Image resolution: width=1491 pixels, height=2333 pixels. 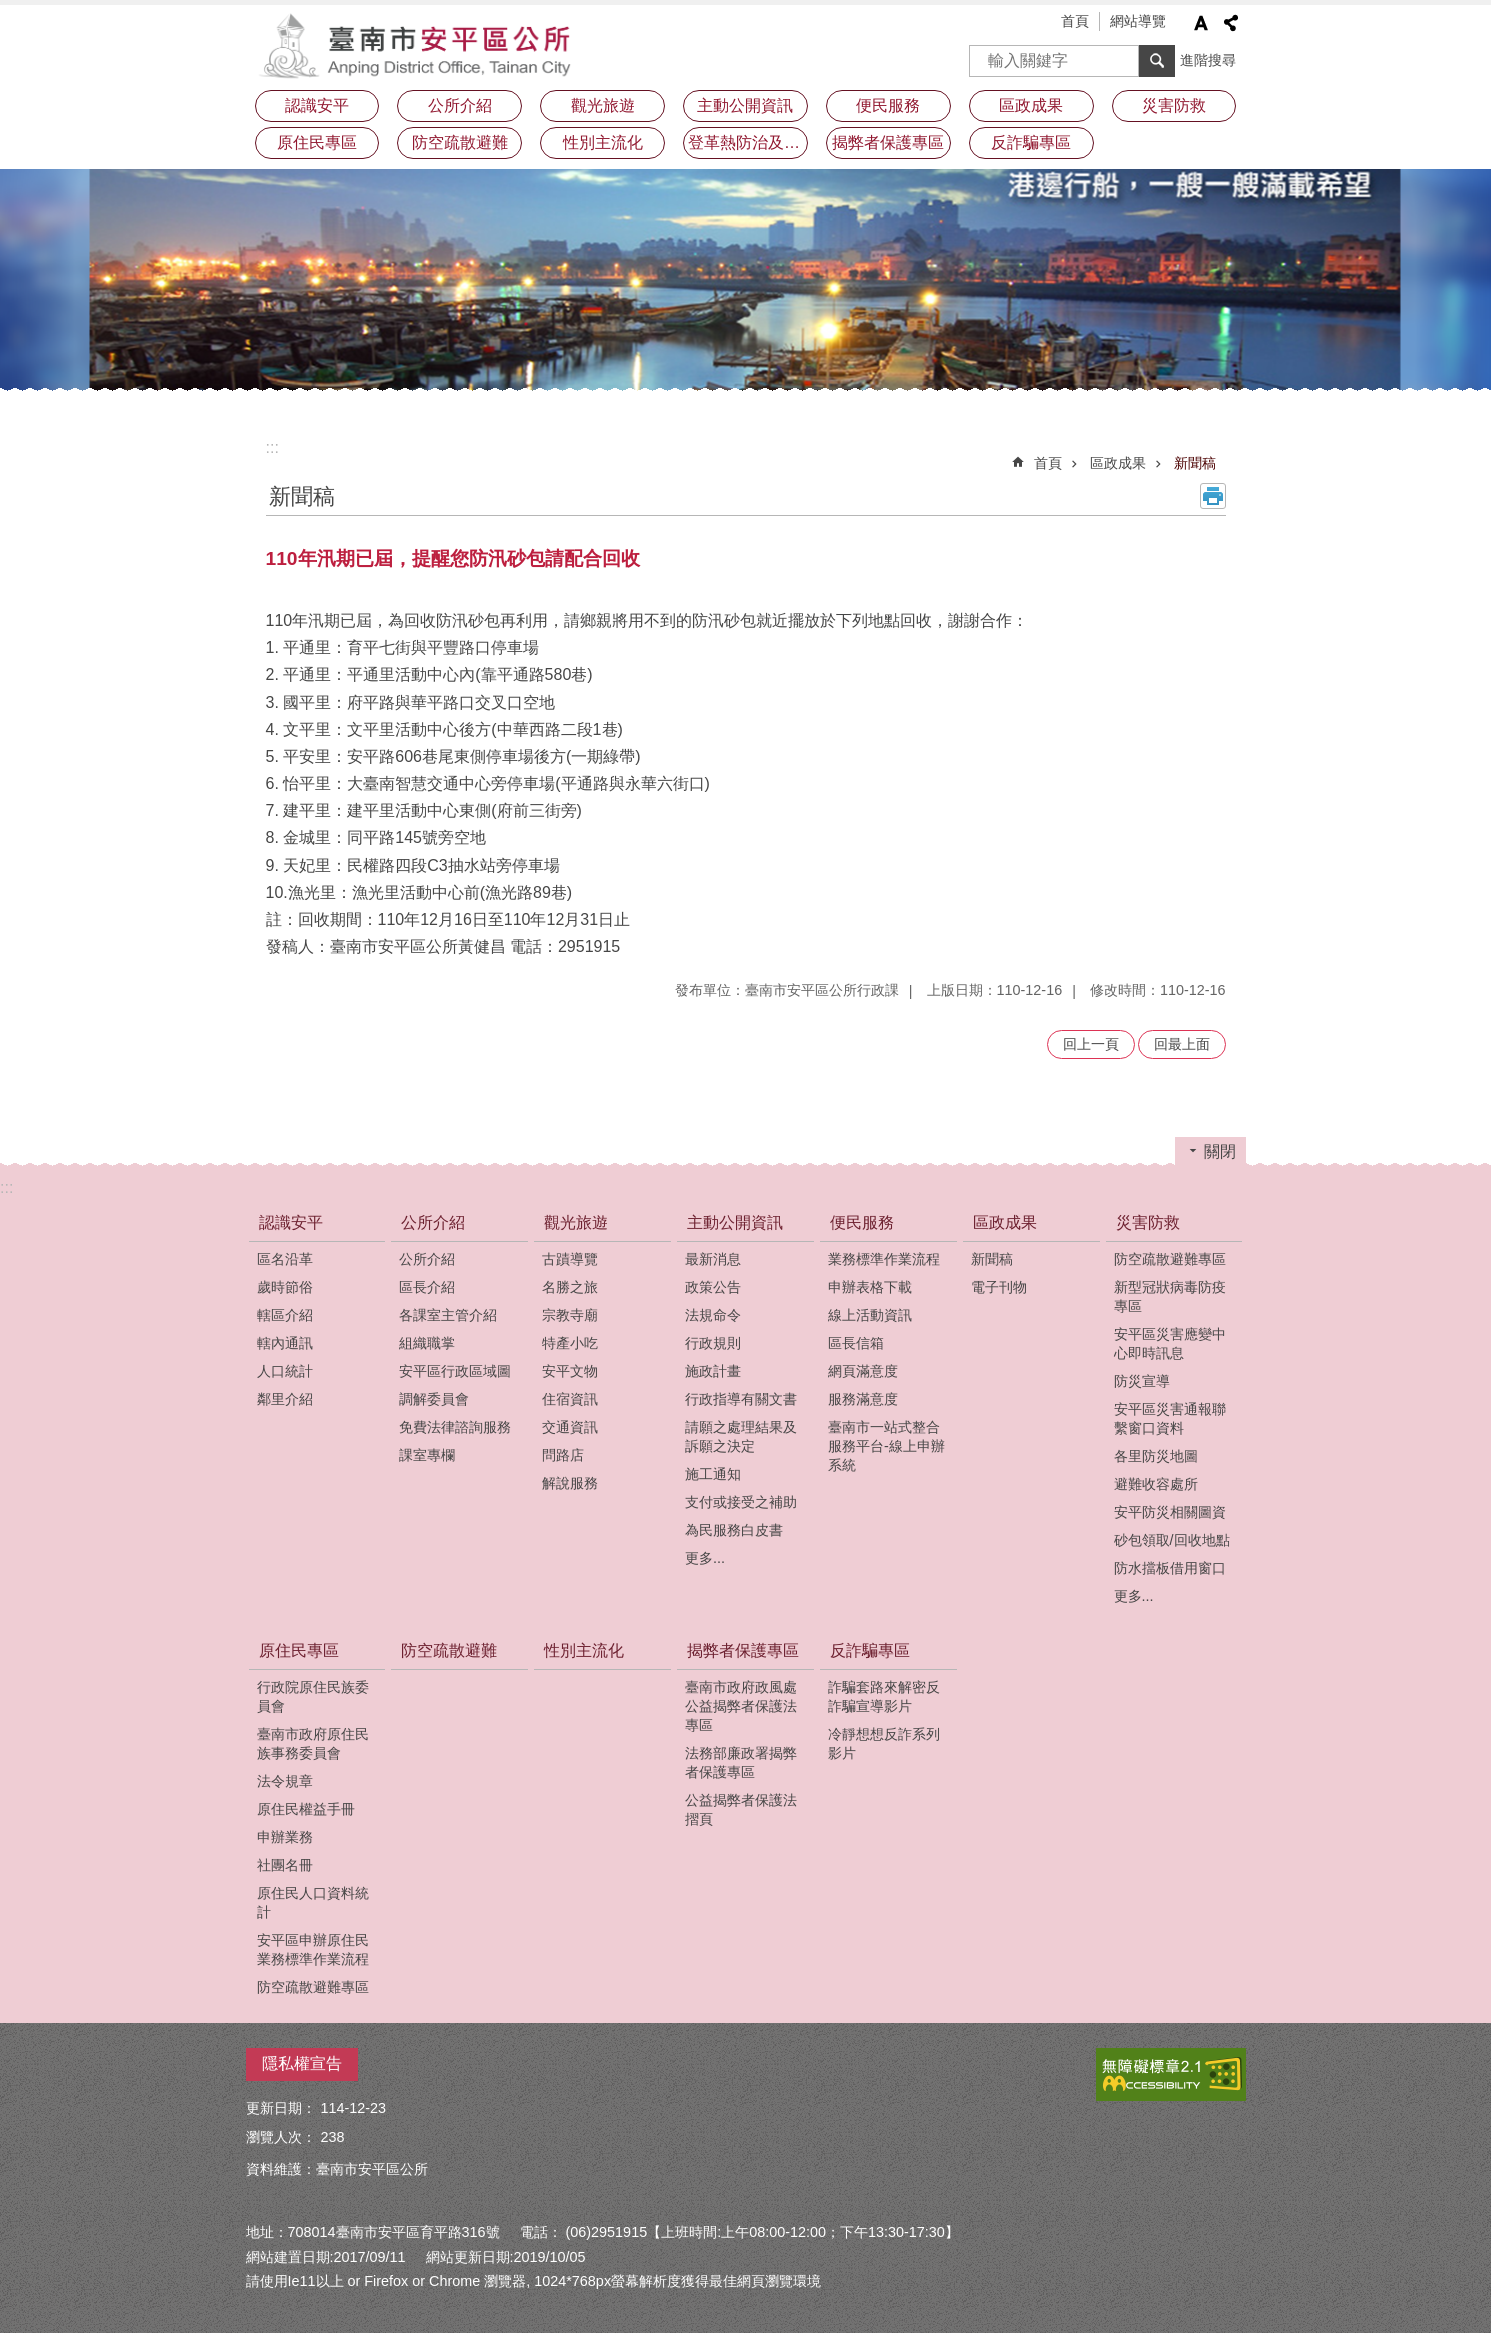 I want to click on 古蹟導覽, so click(x=570, y=1259).